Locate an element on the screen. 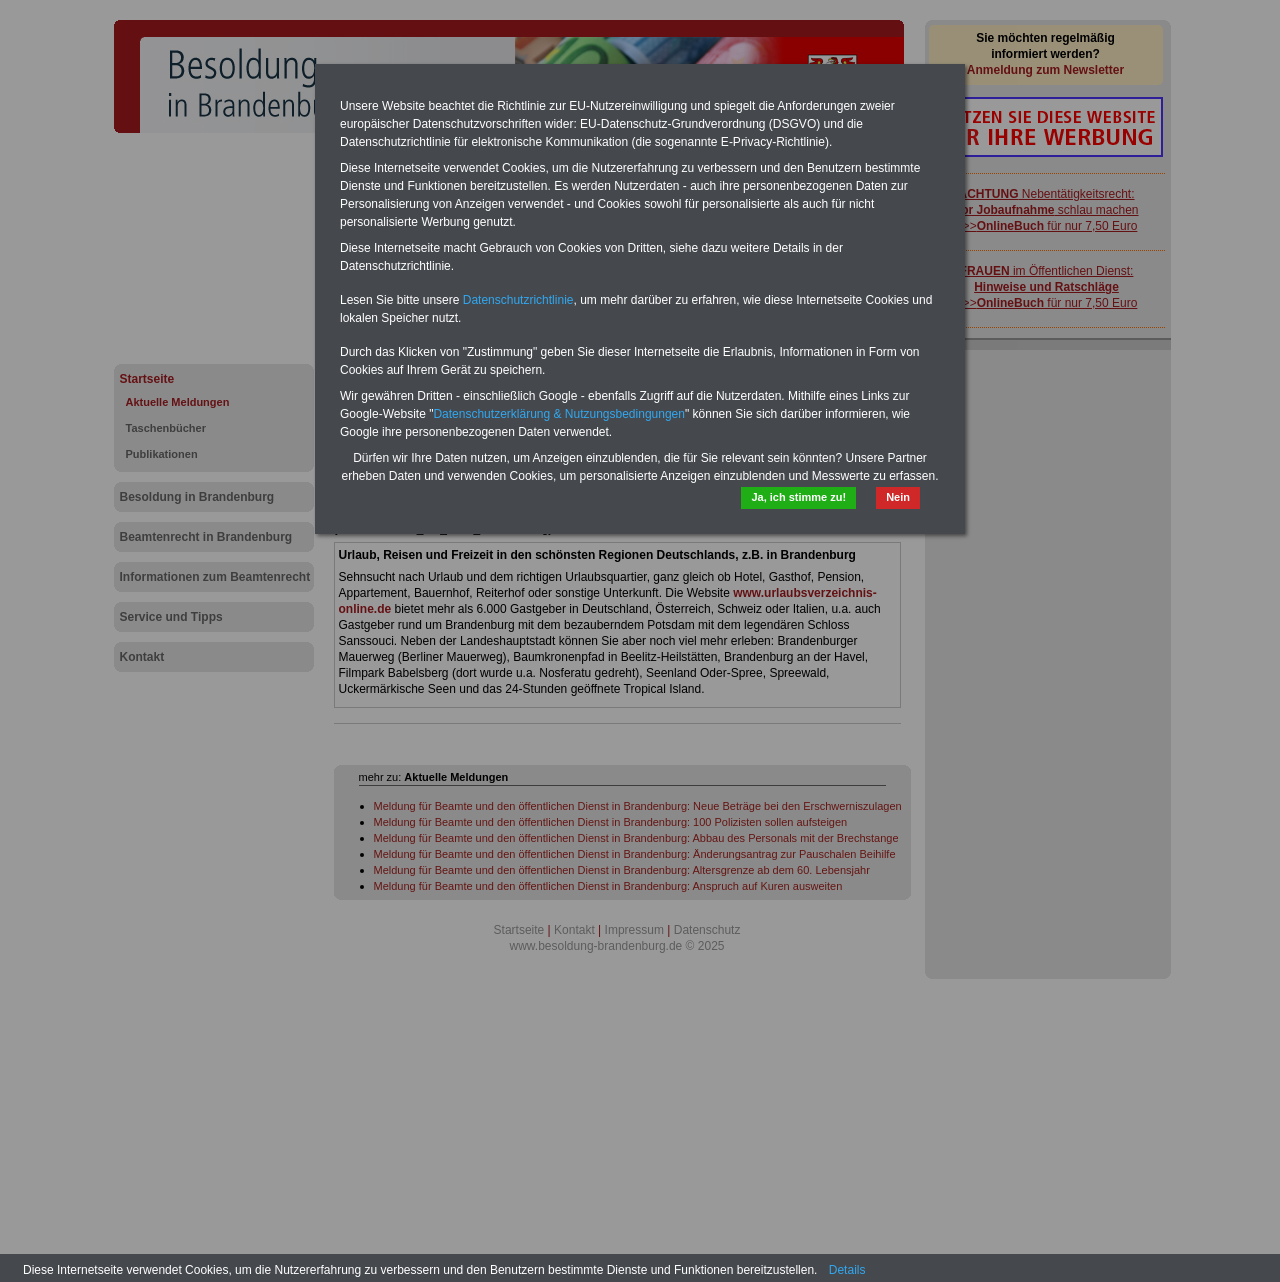 Image resolution: width=1280 pixels, height=1282 pixels. Datenschutzrichtlinie is located at coordinates (518, 300).